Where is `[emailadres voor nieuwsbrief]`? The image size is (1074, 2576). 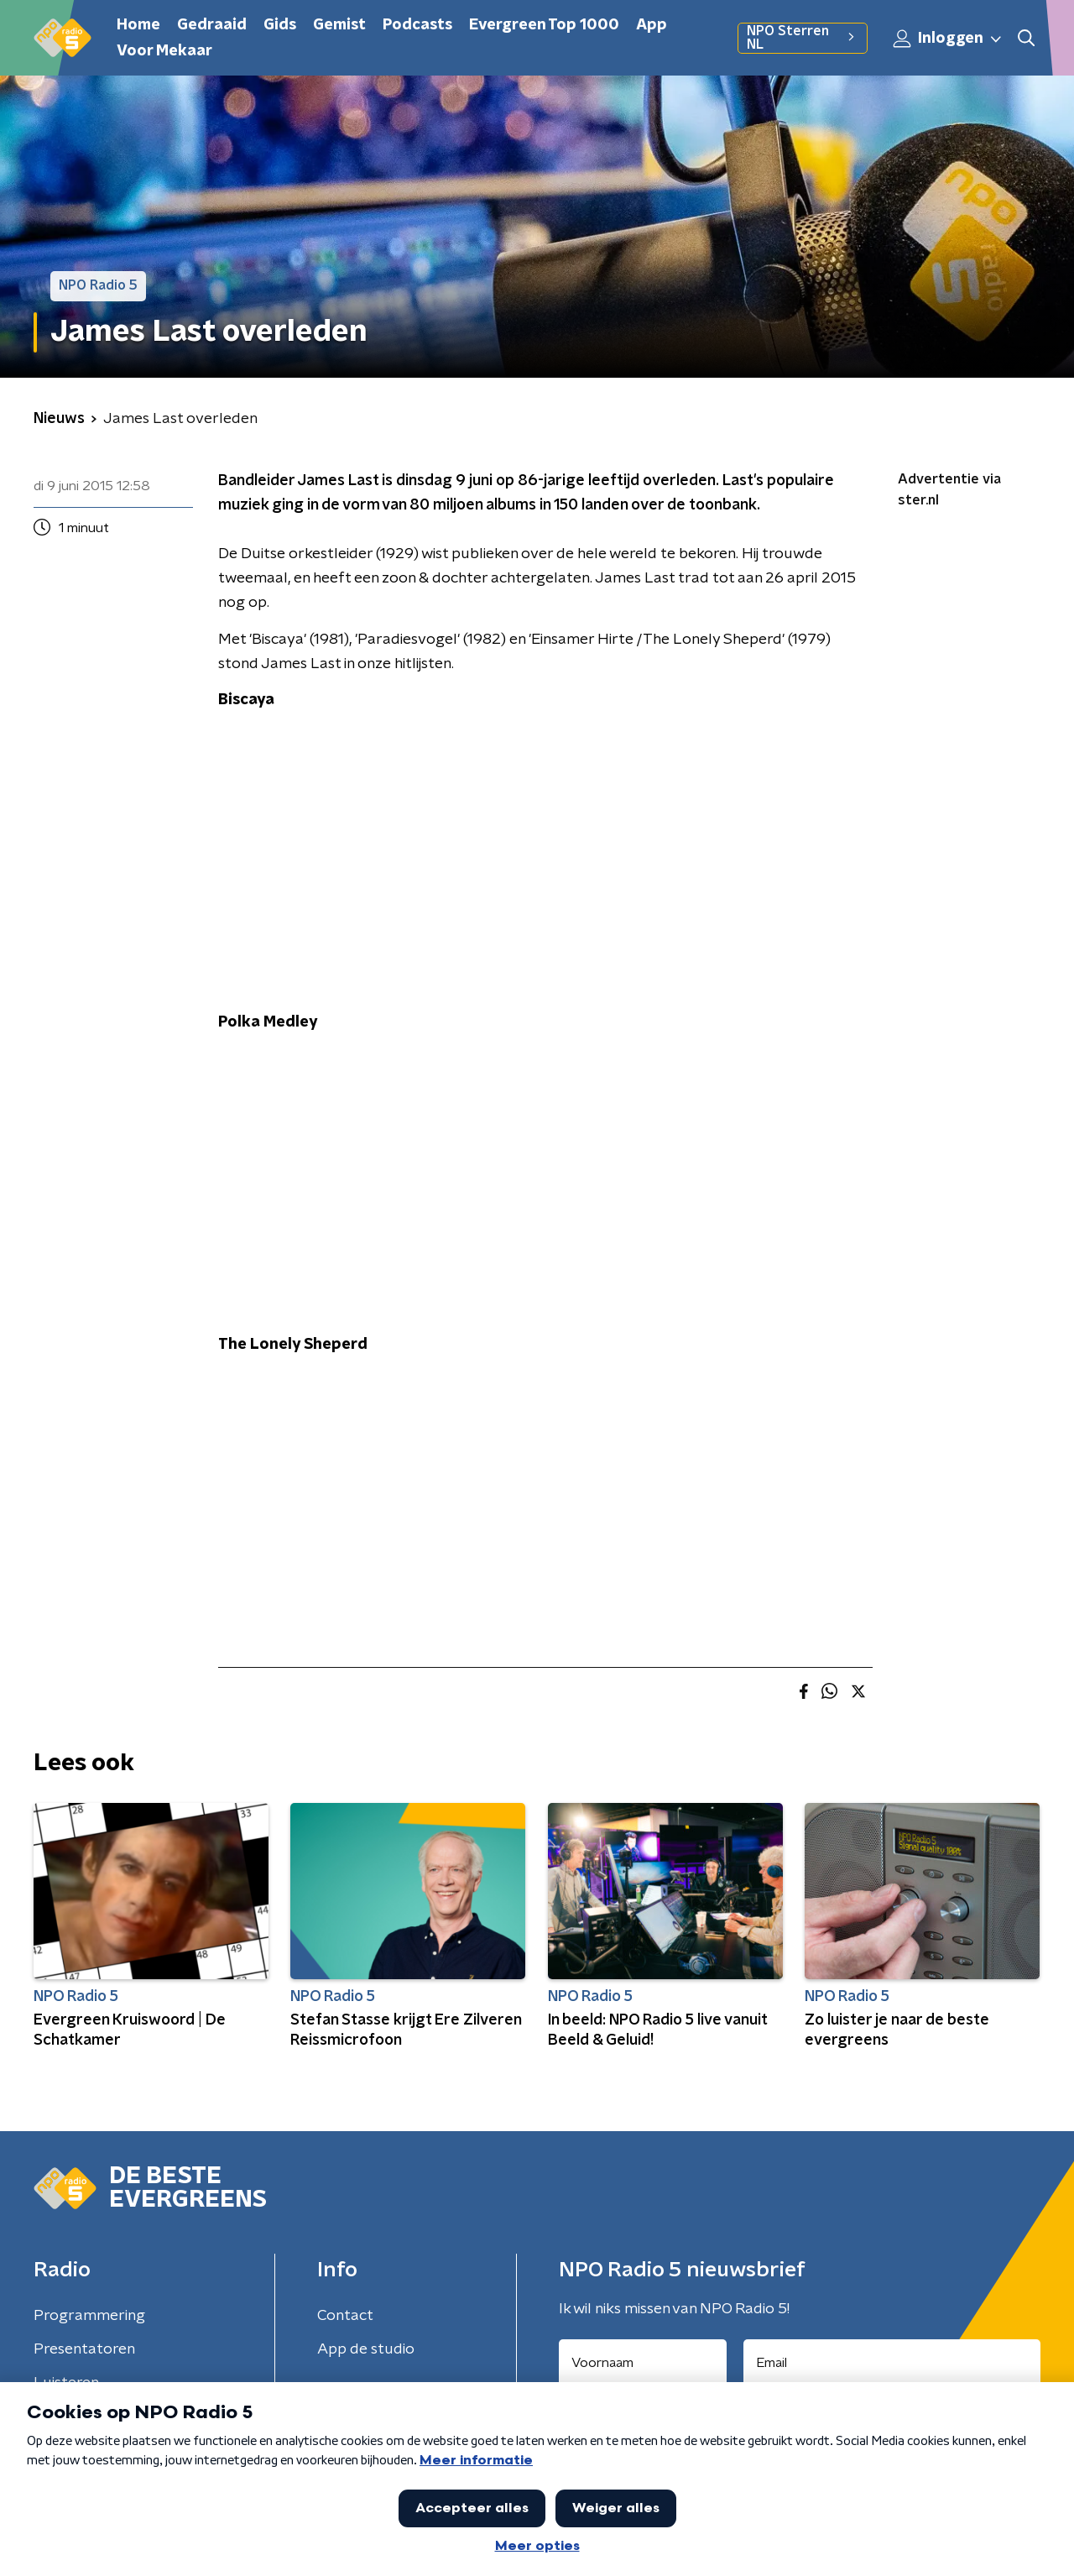
[emailadres voor nieuwsbrief] is located at coordinates (892, 2362).